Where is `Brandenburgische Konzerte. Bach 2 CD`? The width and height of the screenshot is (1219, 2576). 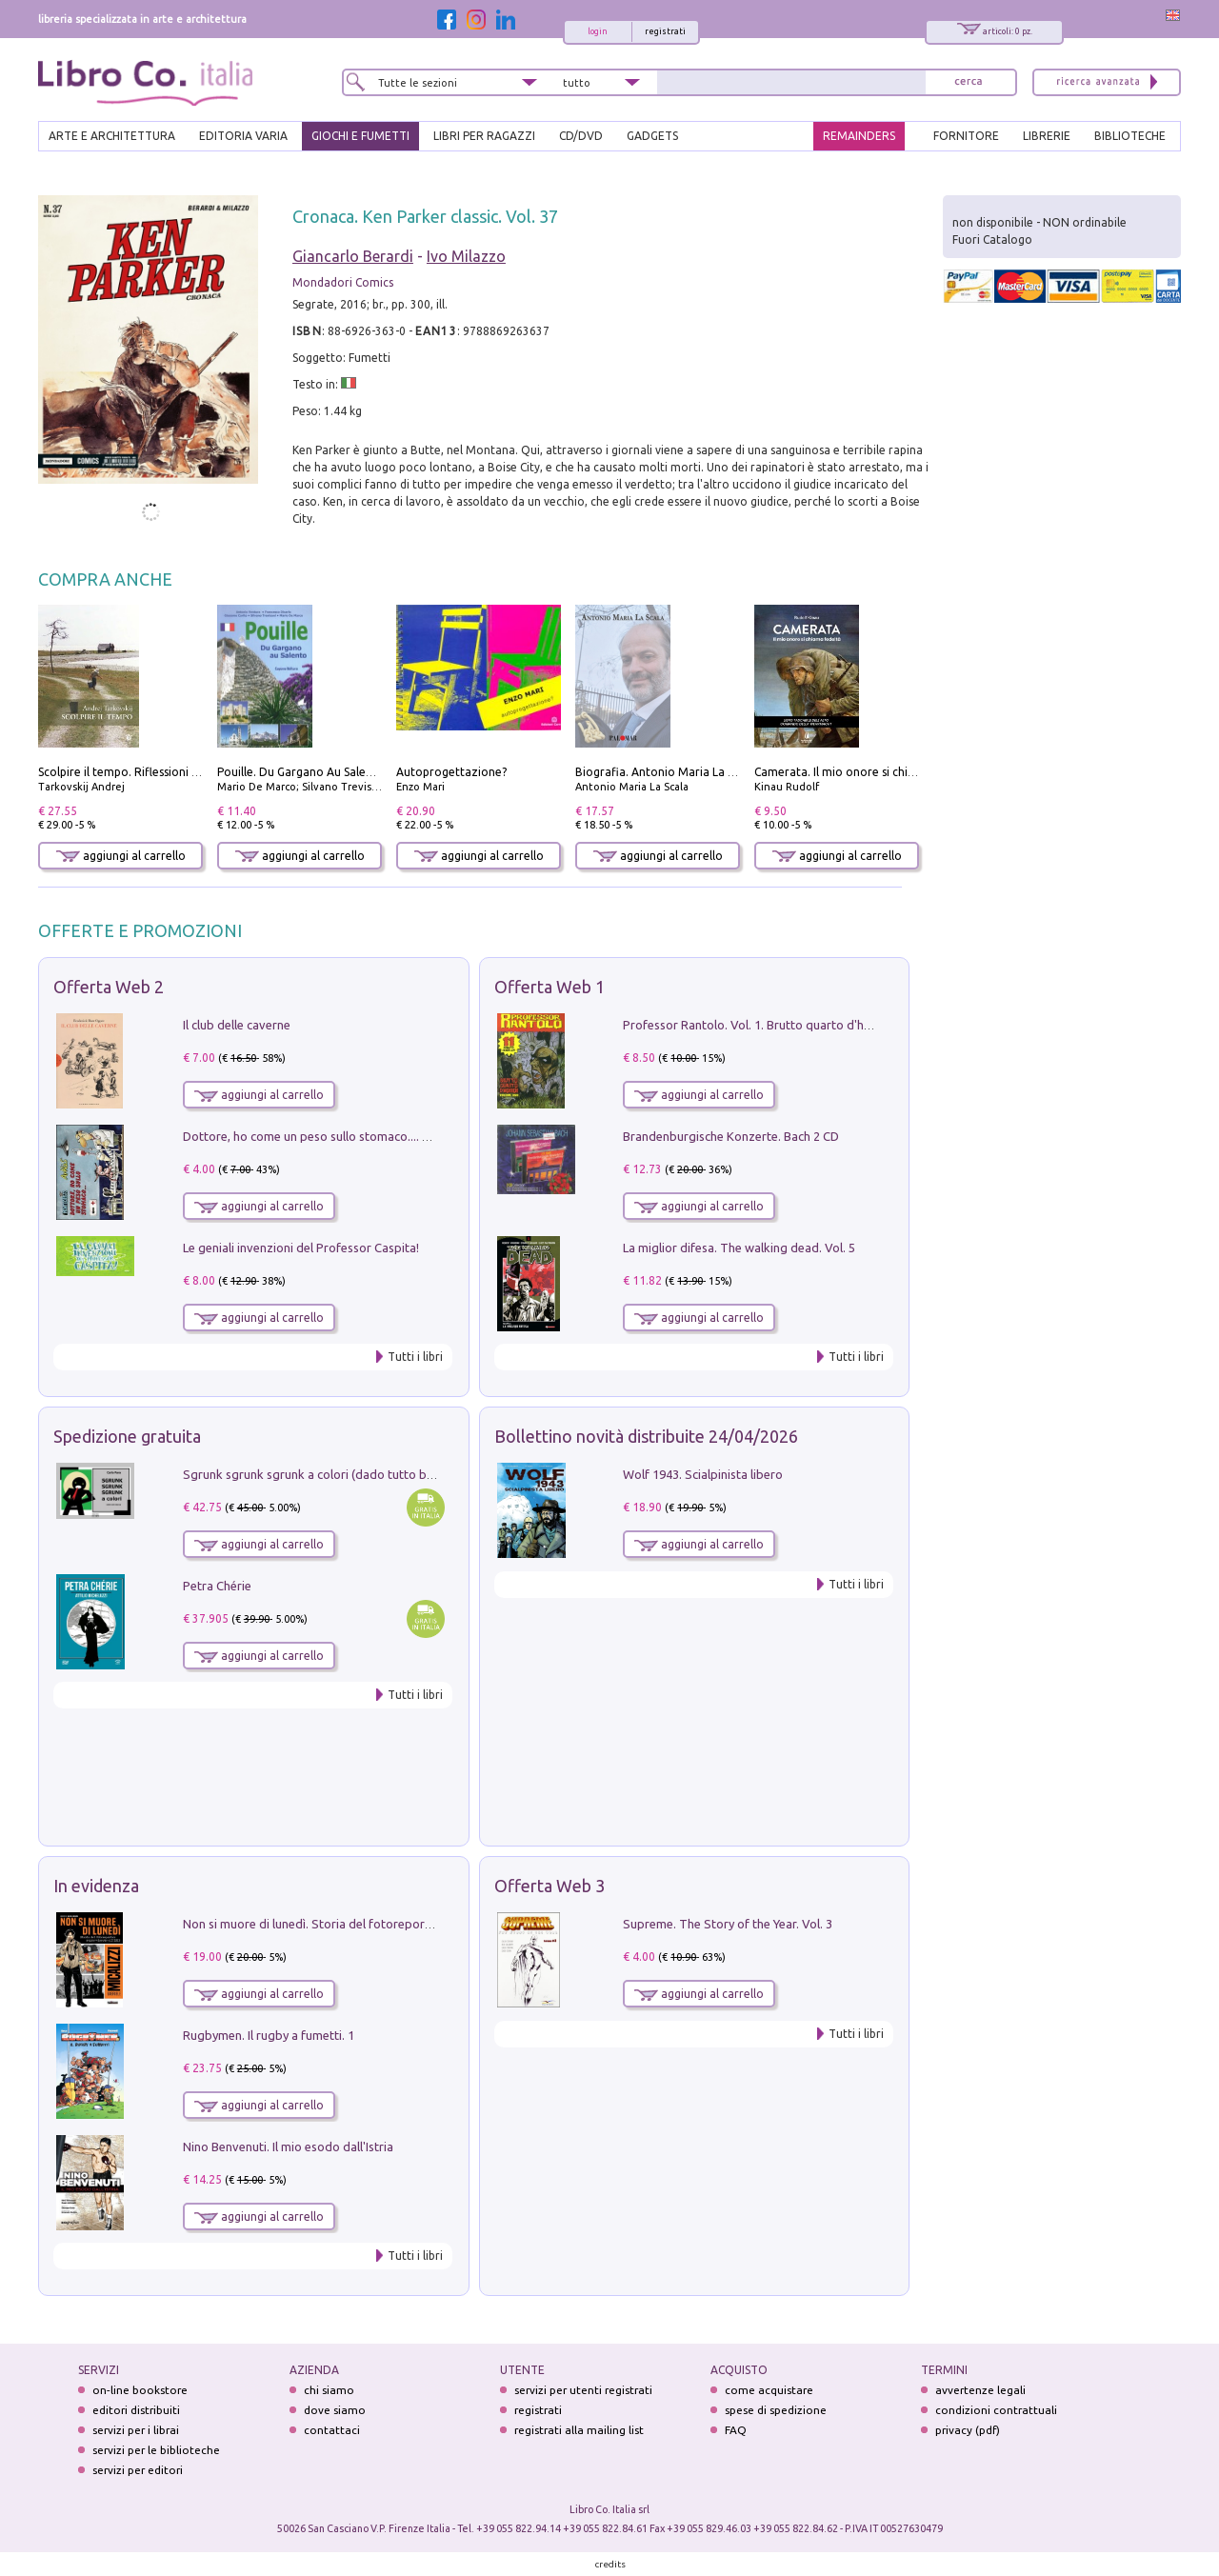
Brandenburgische Konzerte. Bach 2 CD is located at coordinates (731, 1136).